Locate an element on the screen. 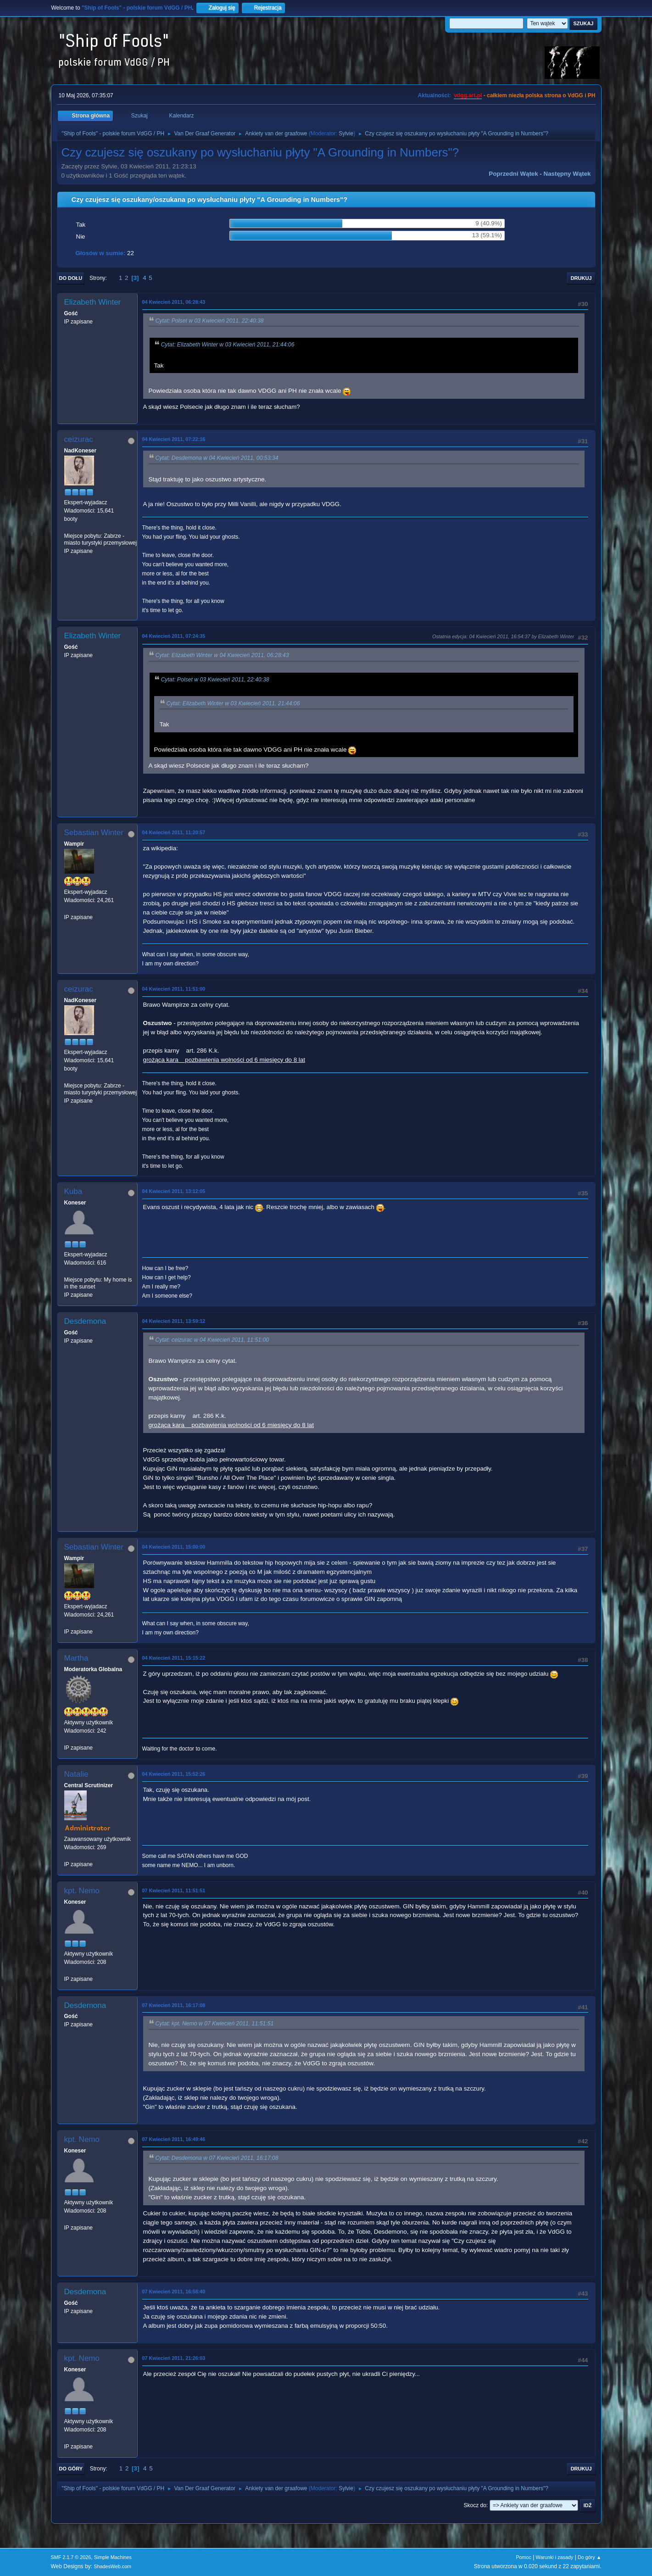  Drukuj is located at coordinates (581, 278).